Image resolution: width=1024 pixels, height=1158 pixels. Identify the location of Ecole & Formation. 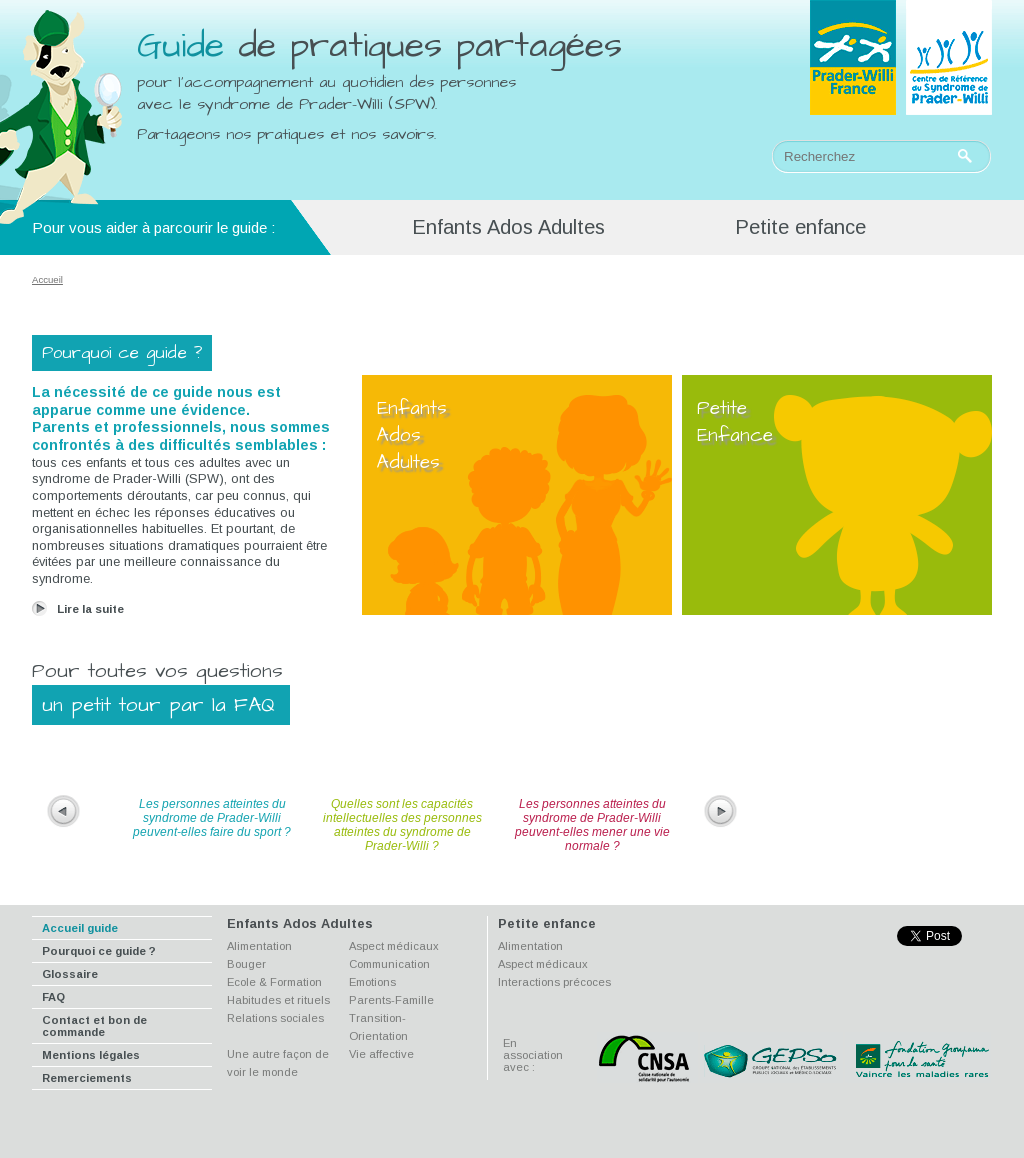
(274, 982).